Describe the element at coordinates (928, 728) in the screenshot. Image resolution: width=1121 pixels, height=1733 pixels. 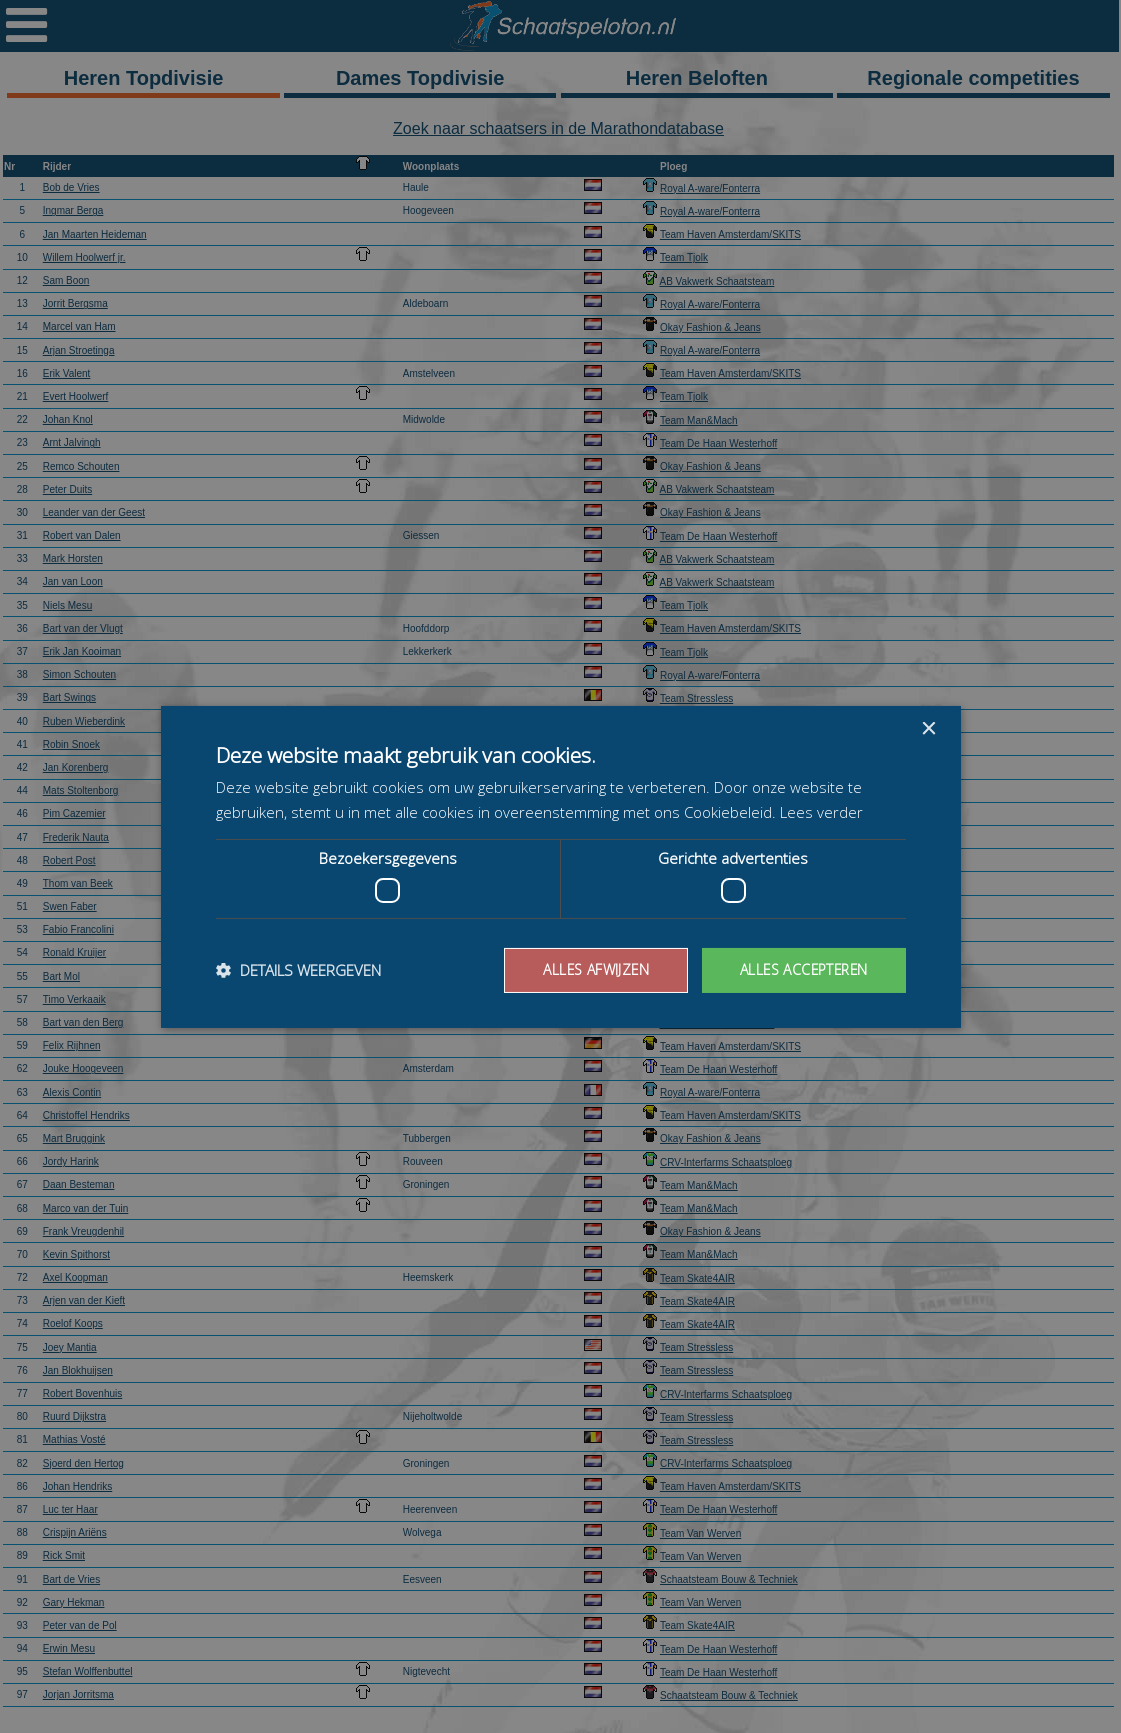
I see `× [button]` at that location.